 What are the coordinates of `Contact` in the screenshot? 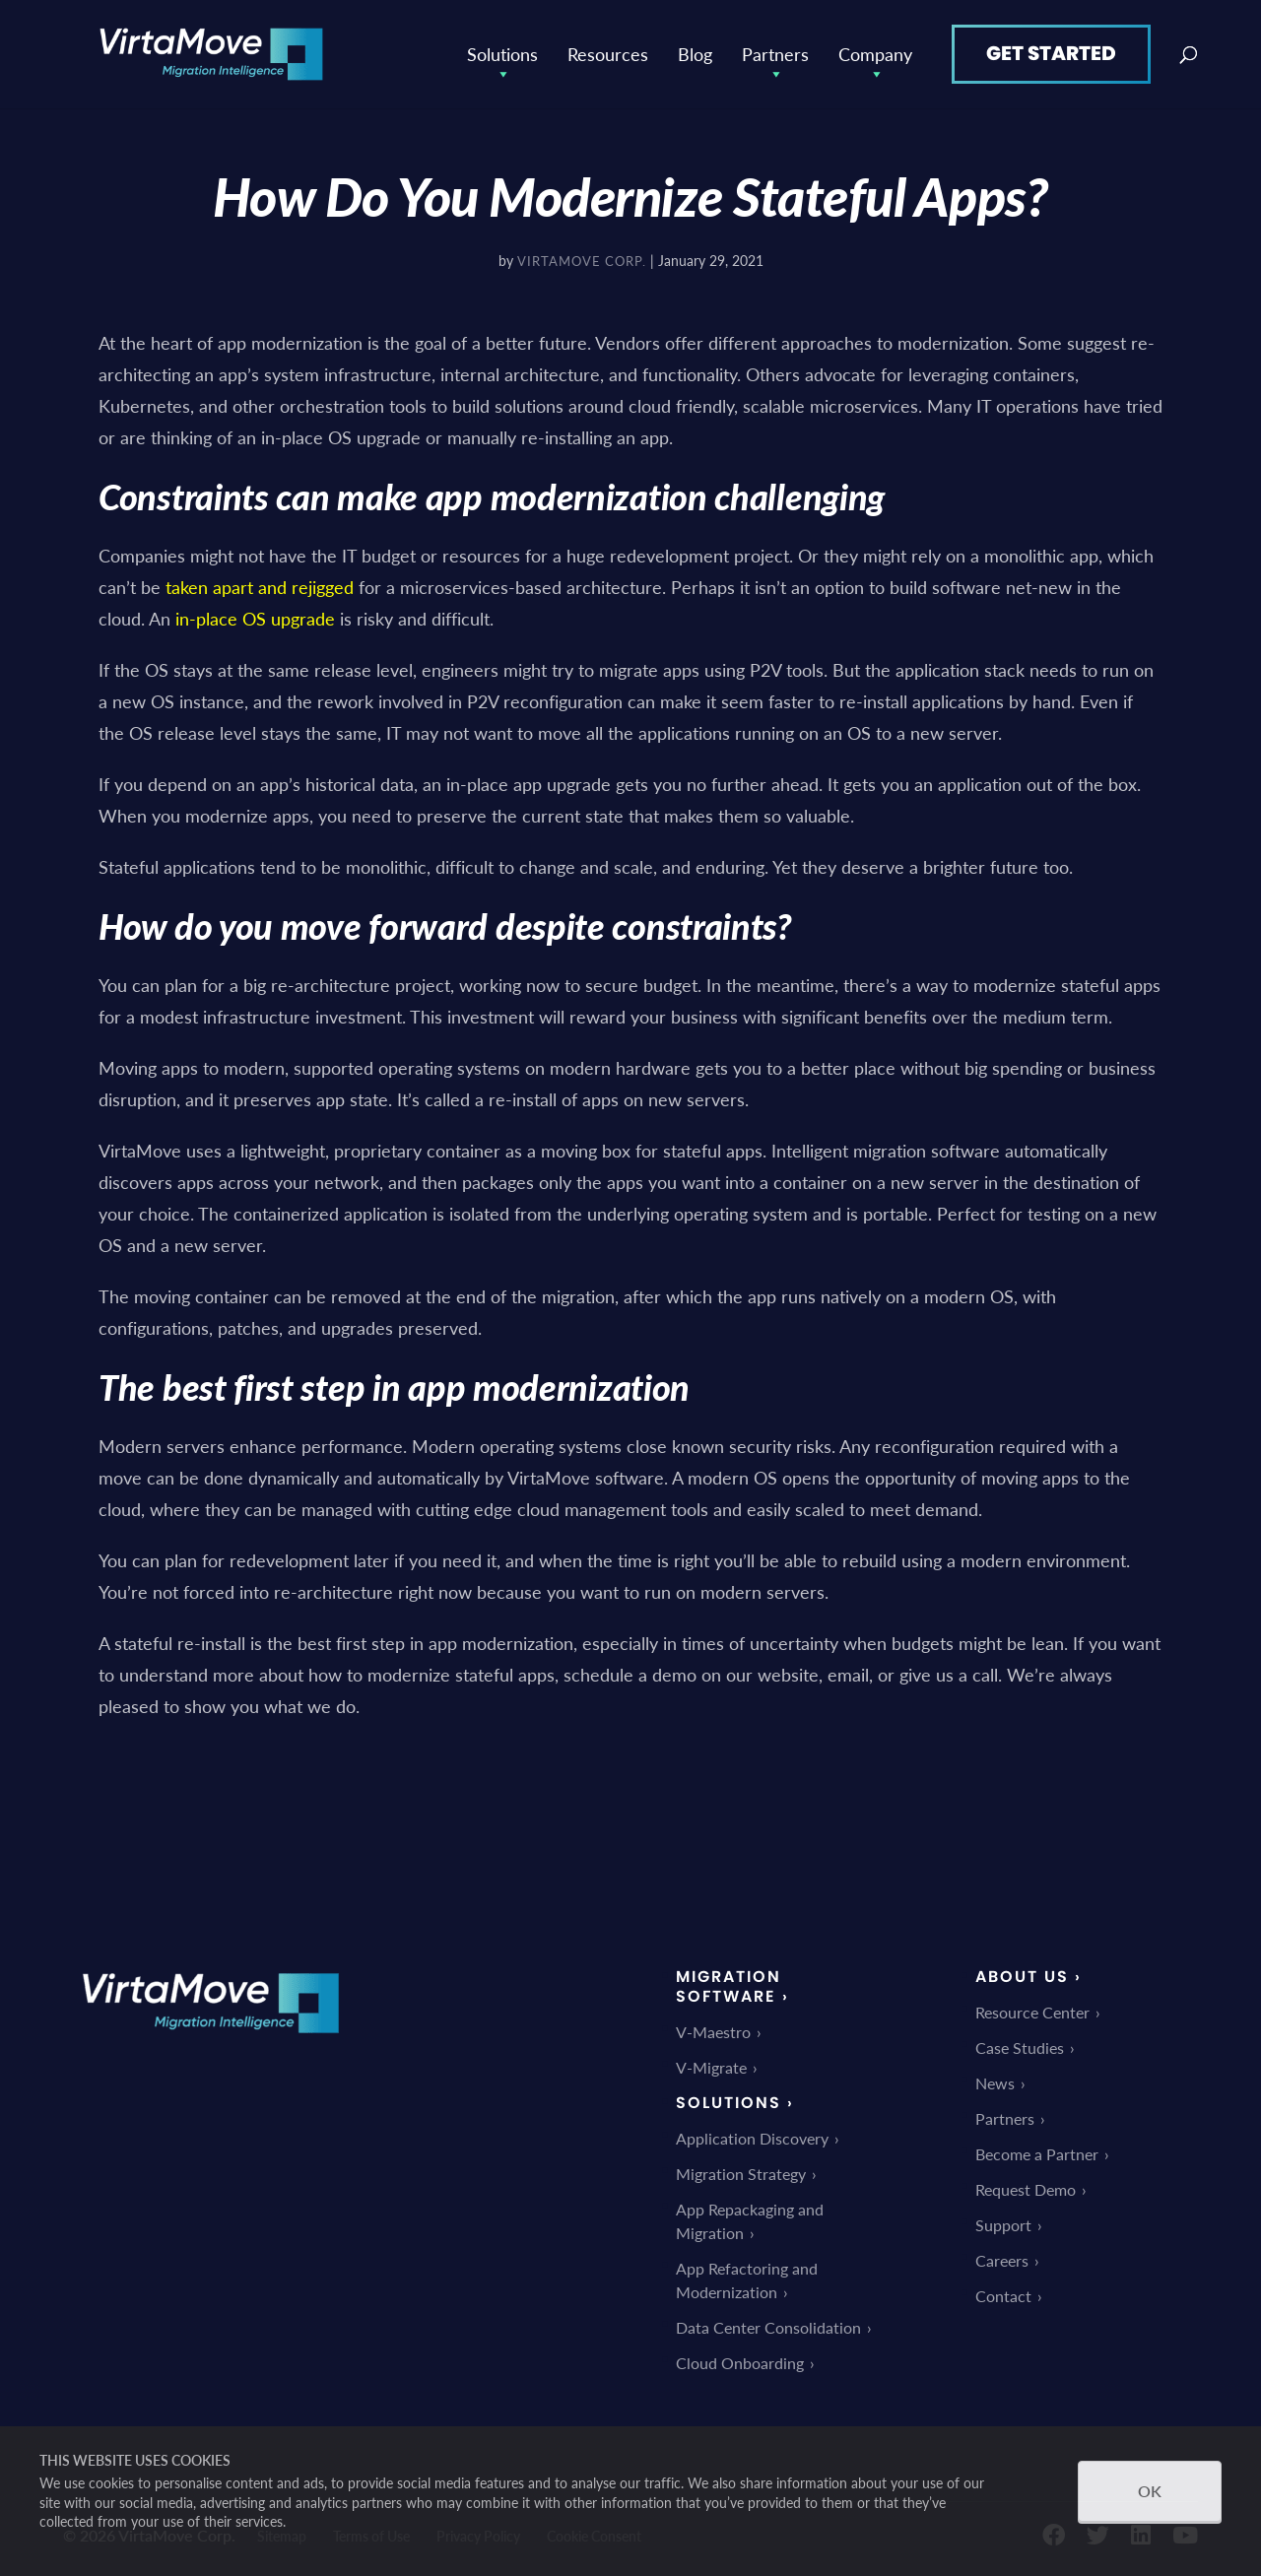 It's located at (1003, 2295).